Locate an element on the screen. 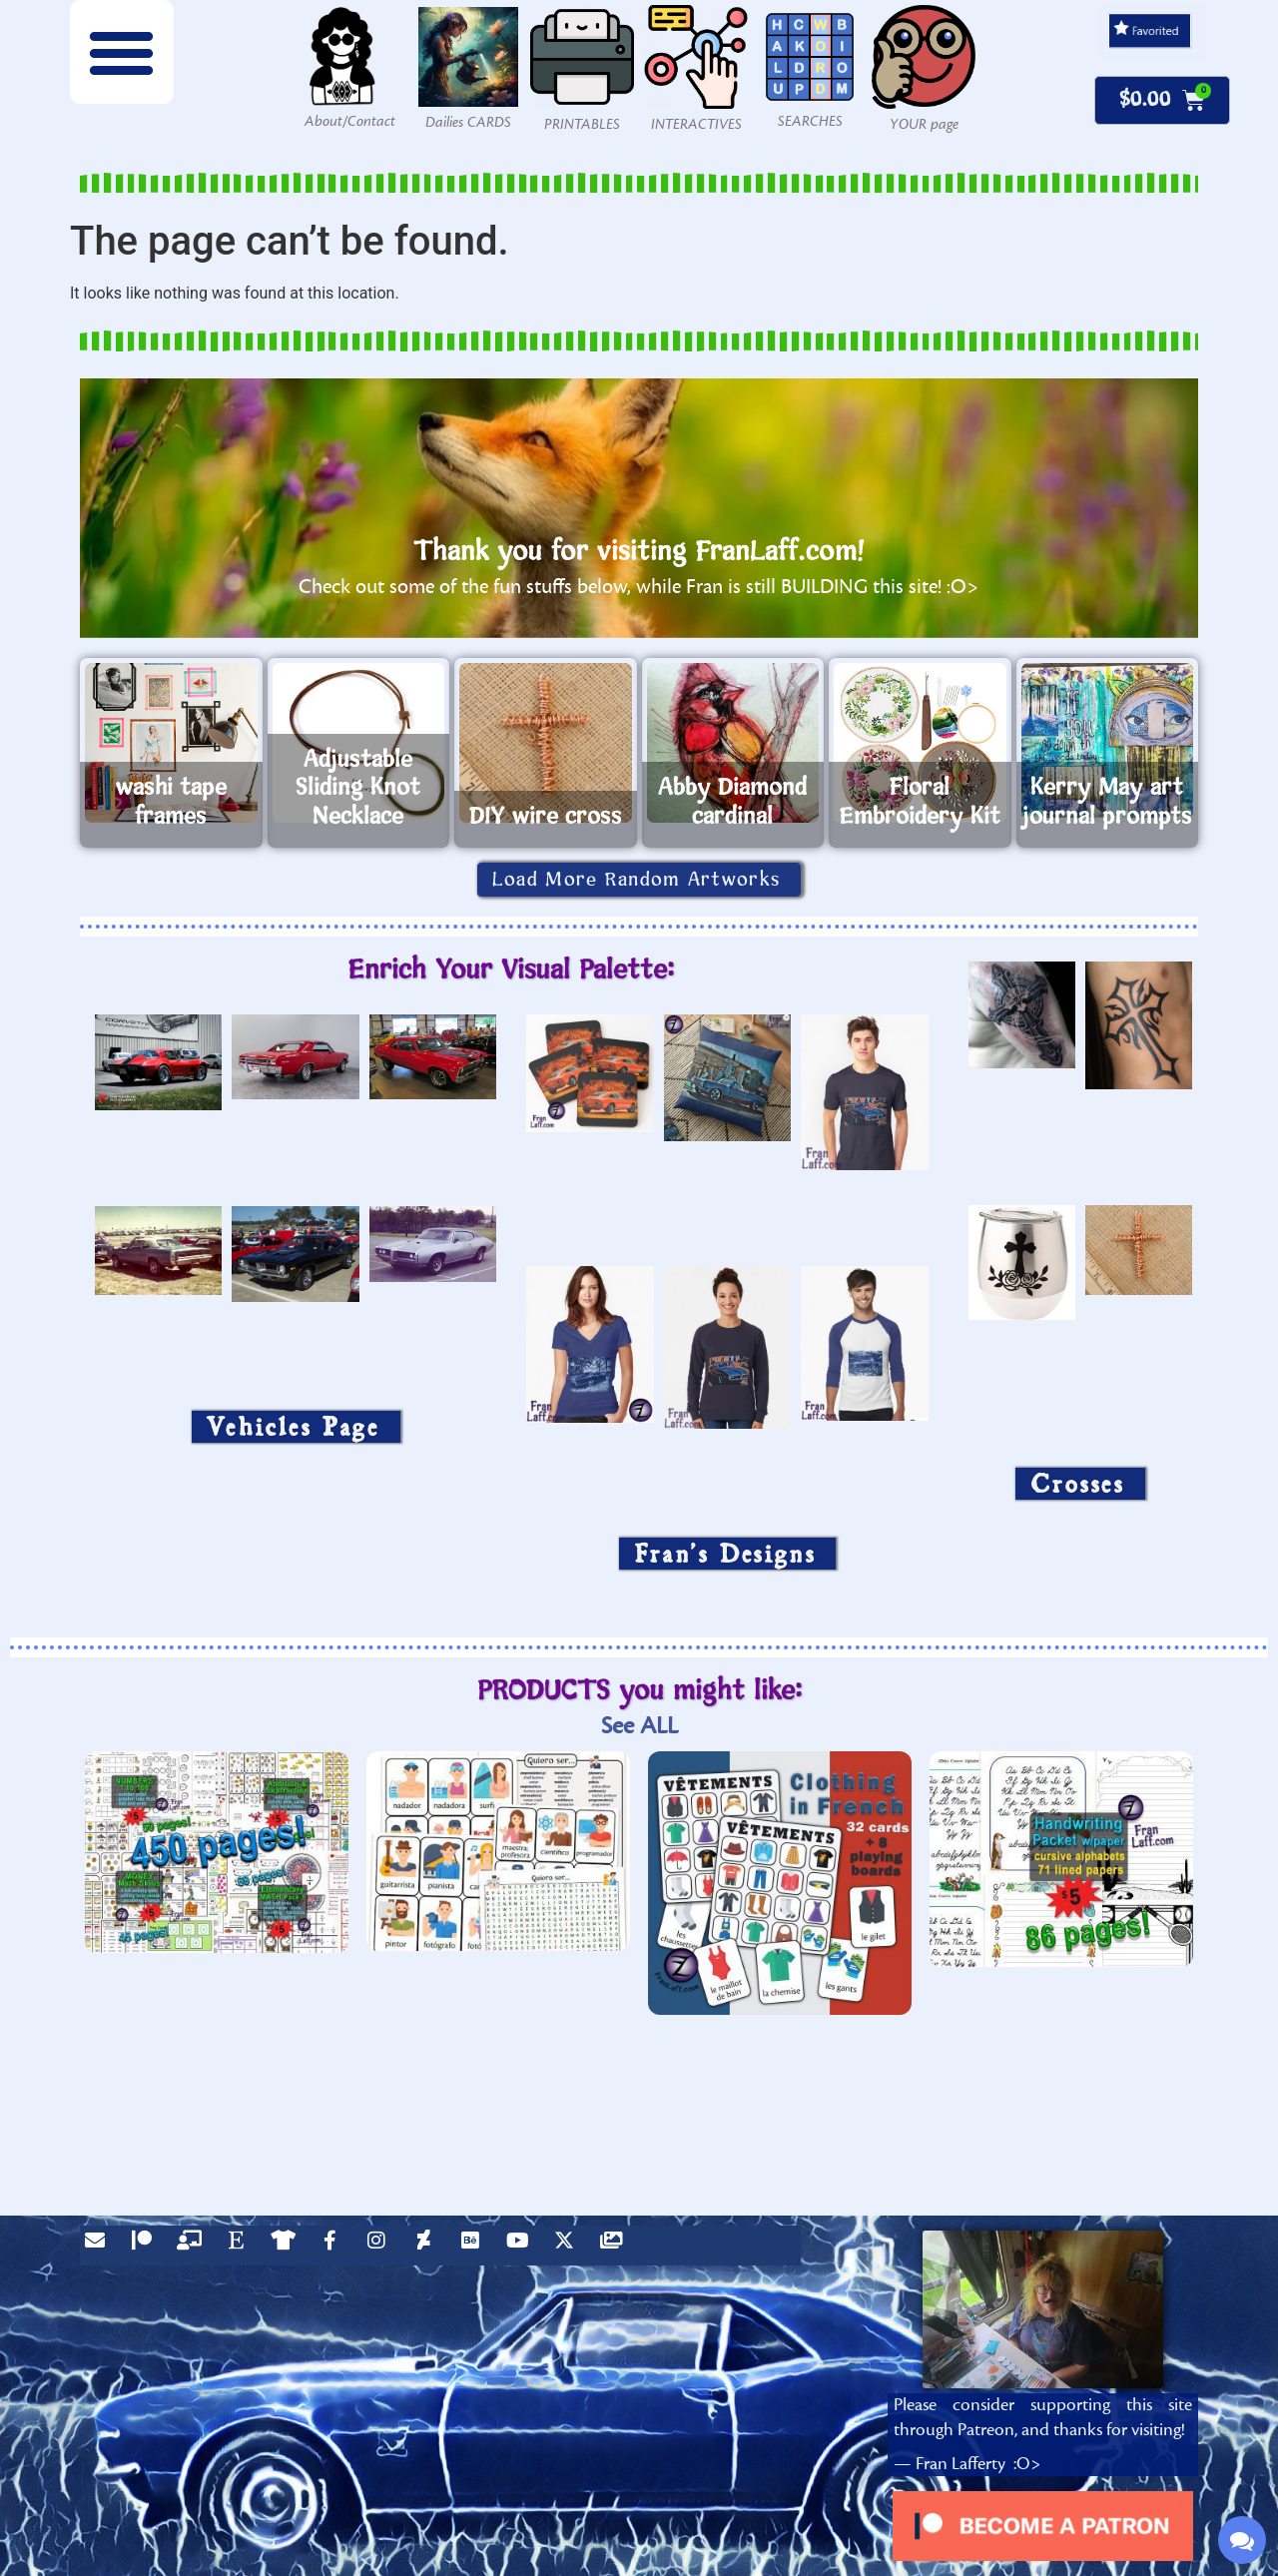 This screenshot has width=1278, height=2576. See ALL is located at coordinates (639, 1725).